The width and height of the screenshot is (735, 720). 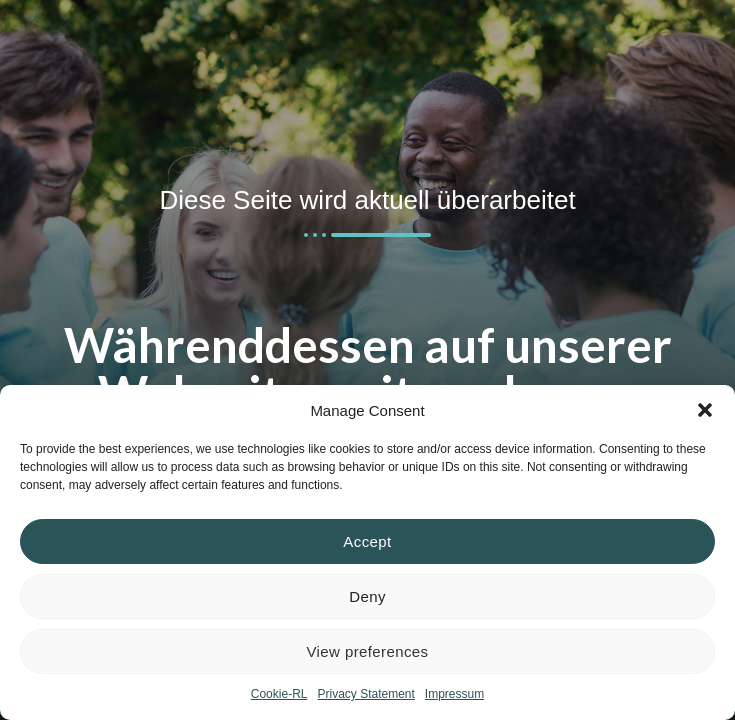 I want to click on [button], so click(x=705, y=410).